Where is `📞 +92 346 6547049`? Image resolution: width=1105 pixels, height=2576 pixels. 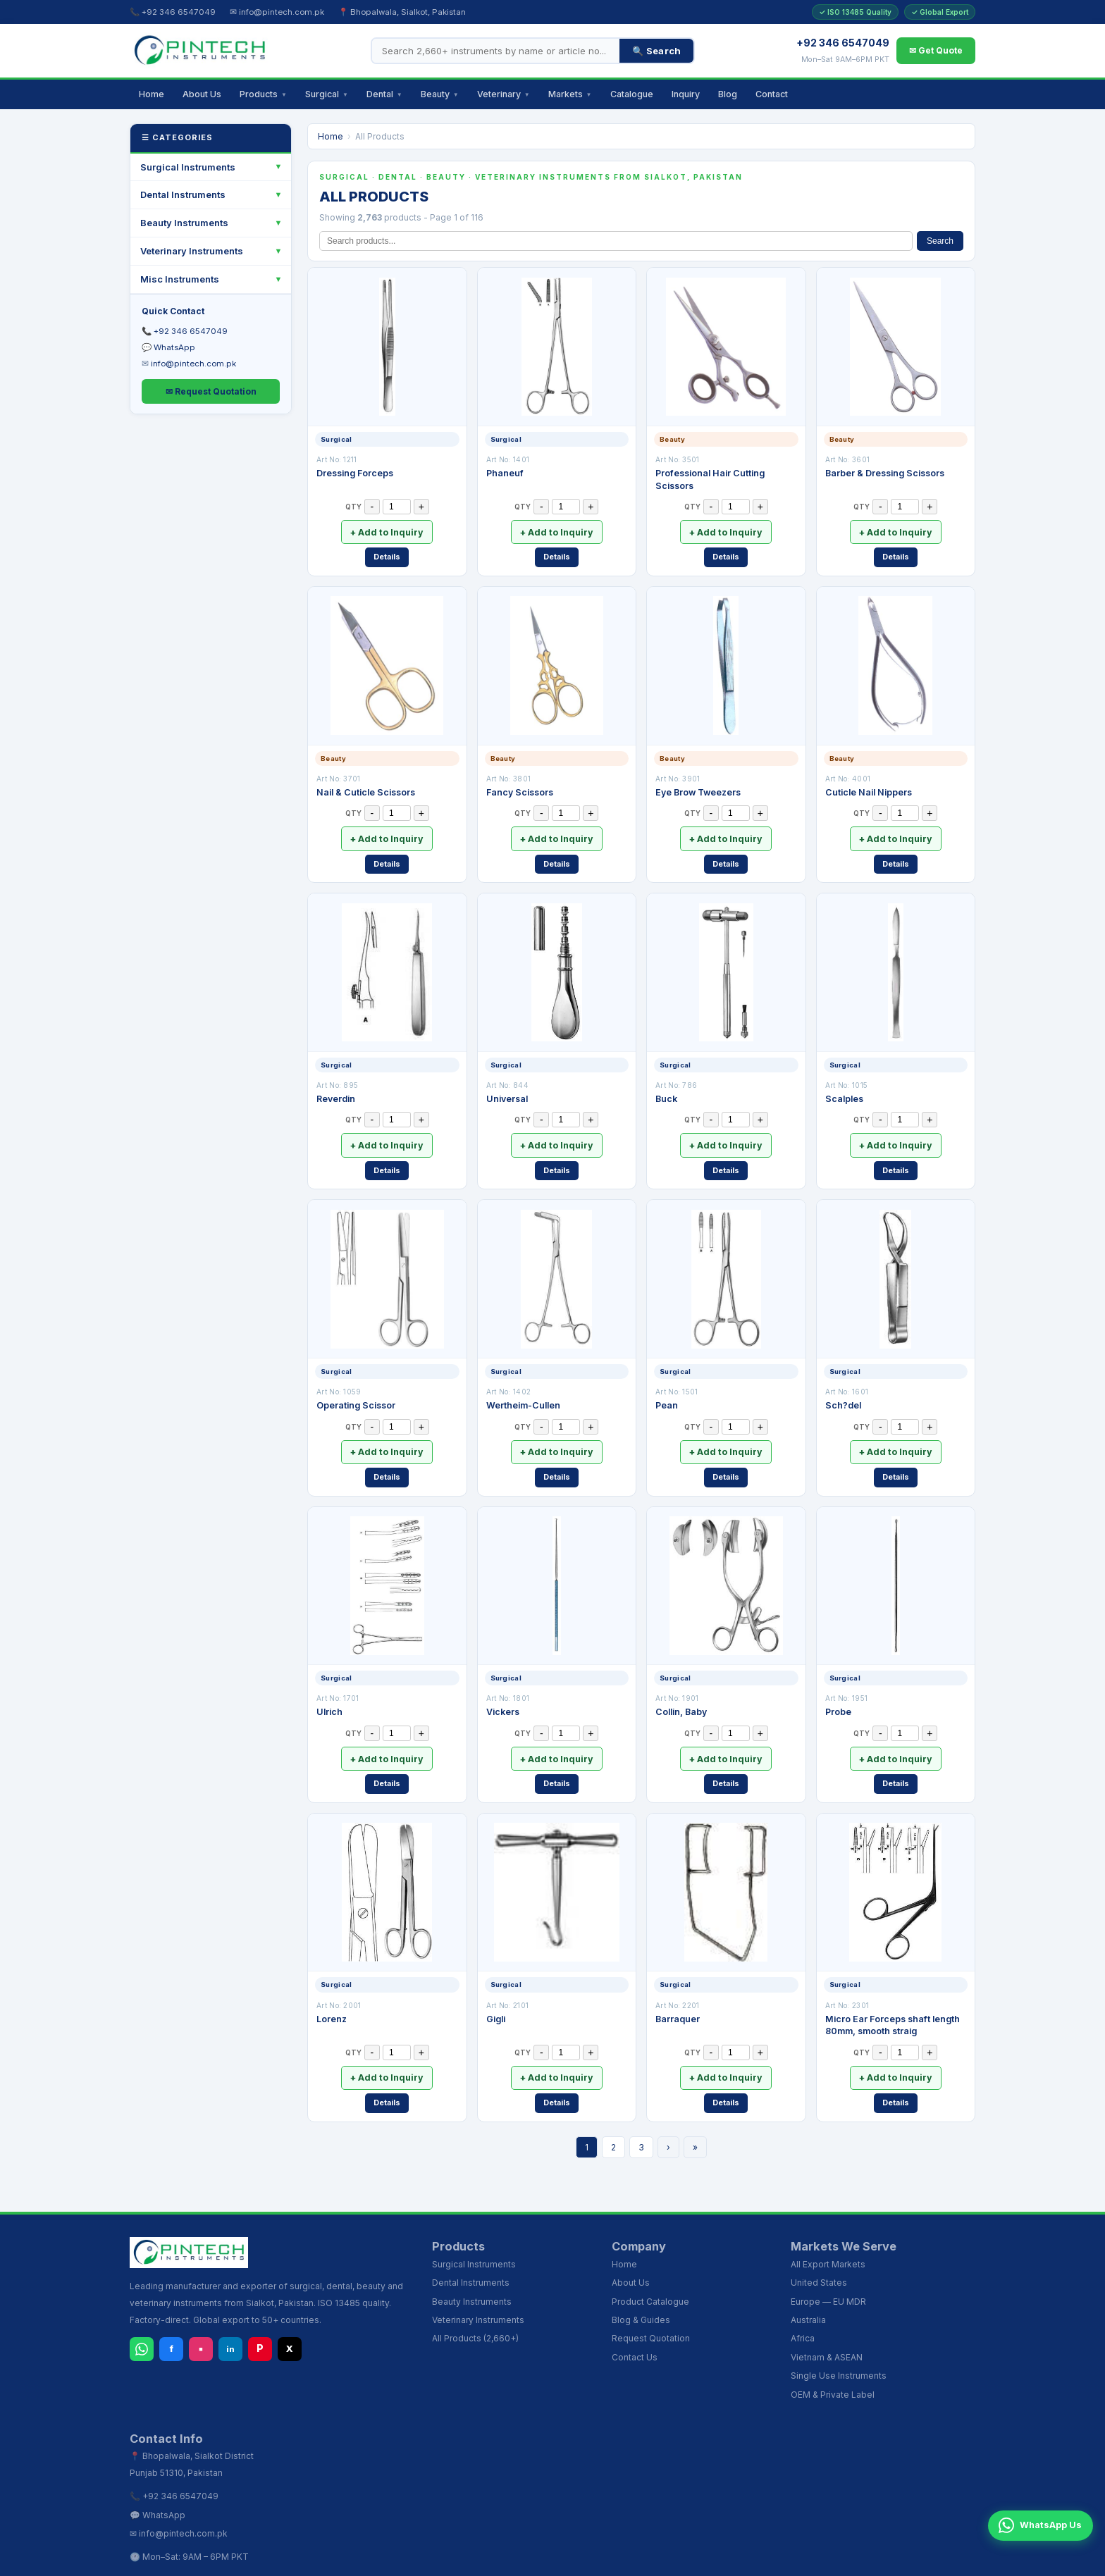 📞 +92 346 6547049 is located at coordinates (173, 12).